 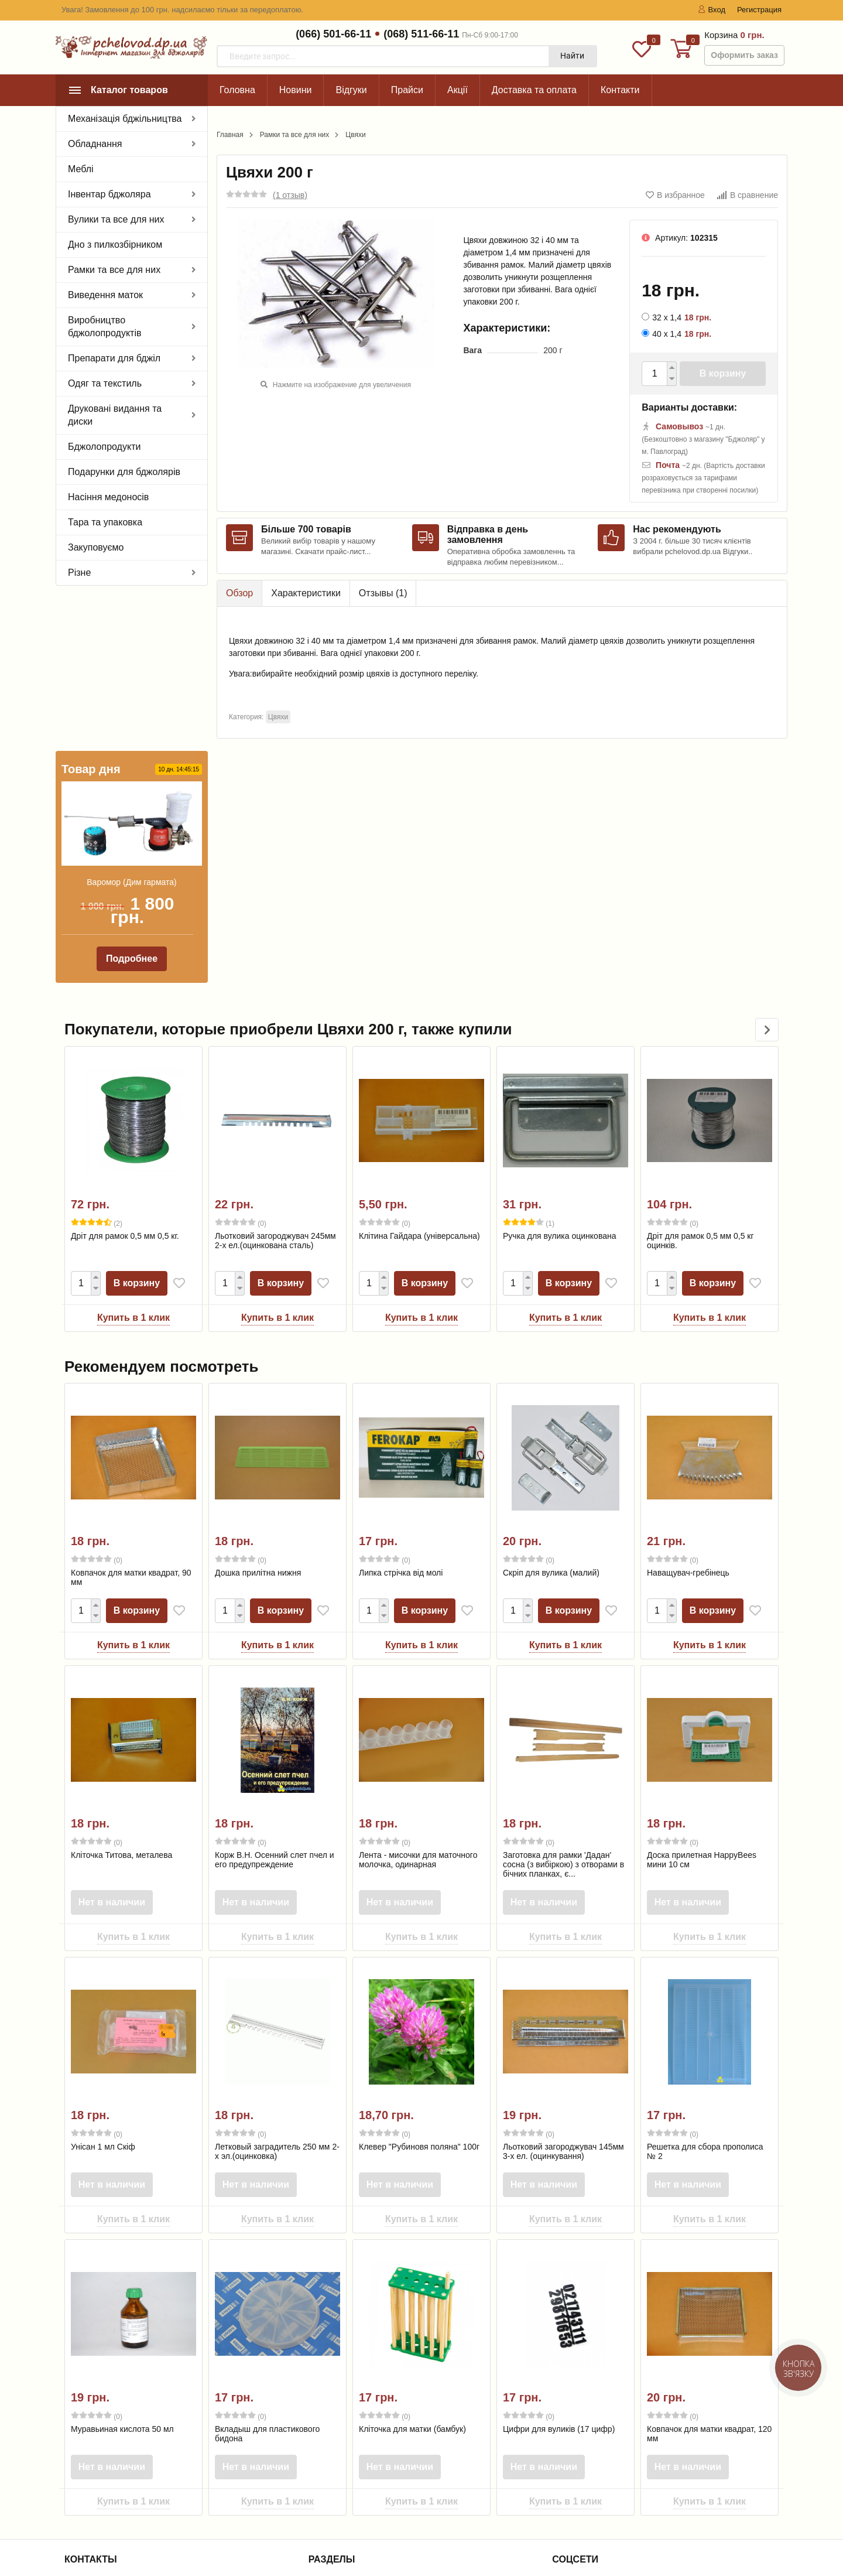 What do you see at coordinates (401, 1418) in the screenshot?
I see `Липка стрічка від молі` at bounding box center [401, 1418].